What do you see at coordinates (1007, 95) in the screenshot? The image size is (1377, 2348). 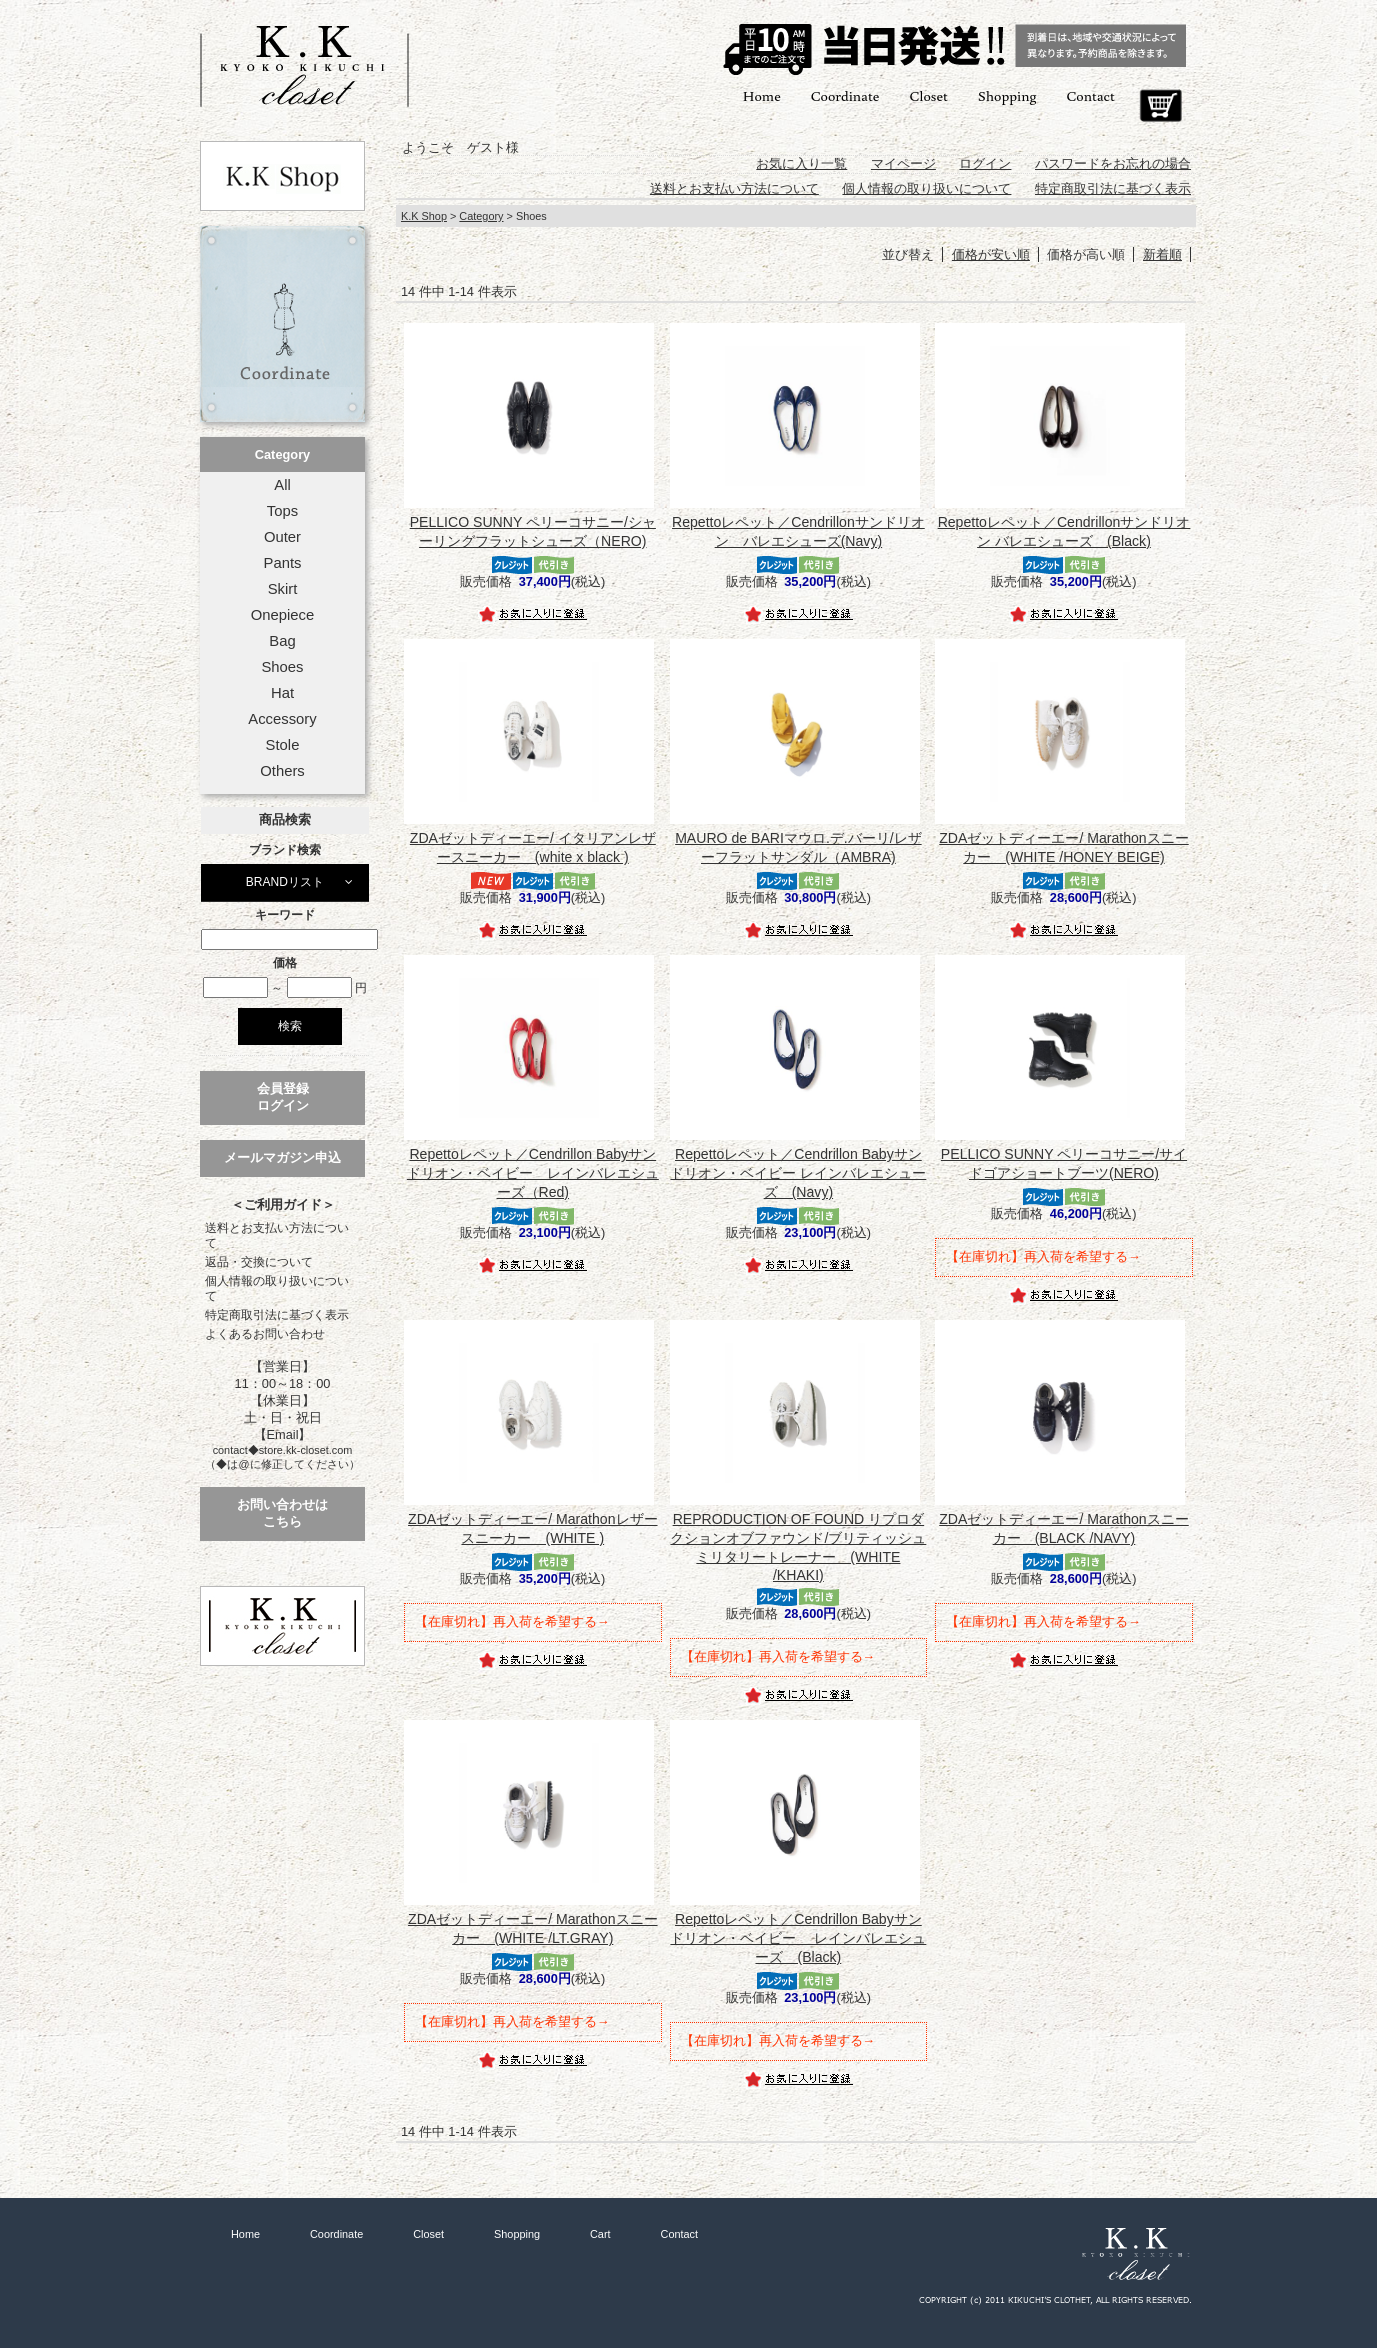 I see `Shopping` at bounding box center [1007, 95].